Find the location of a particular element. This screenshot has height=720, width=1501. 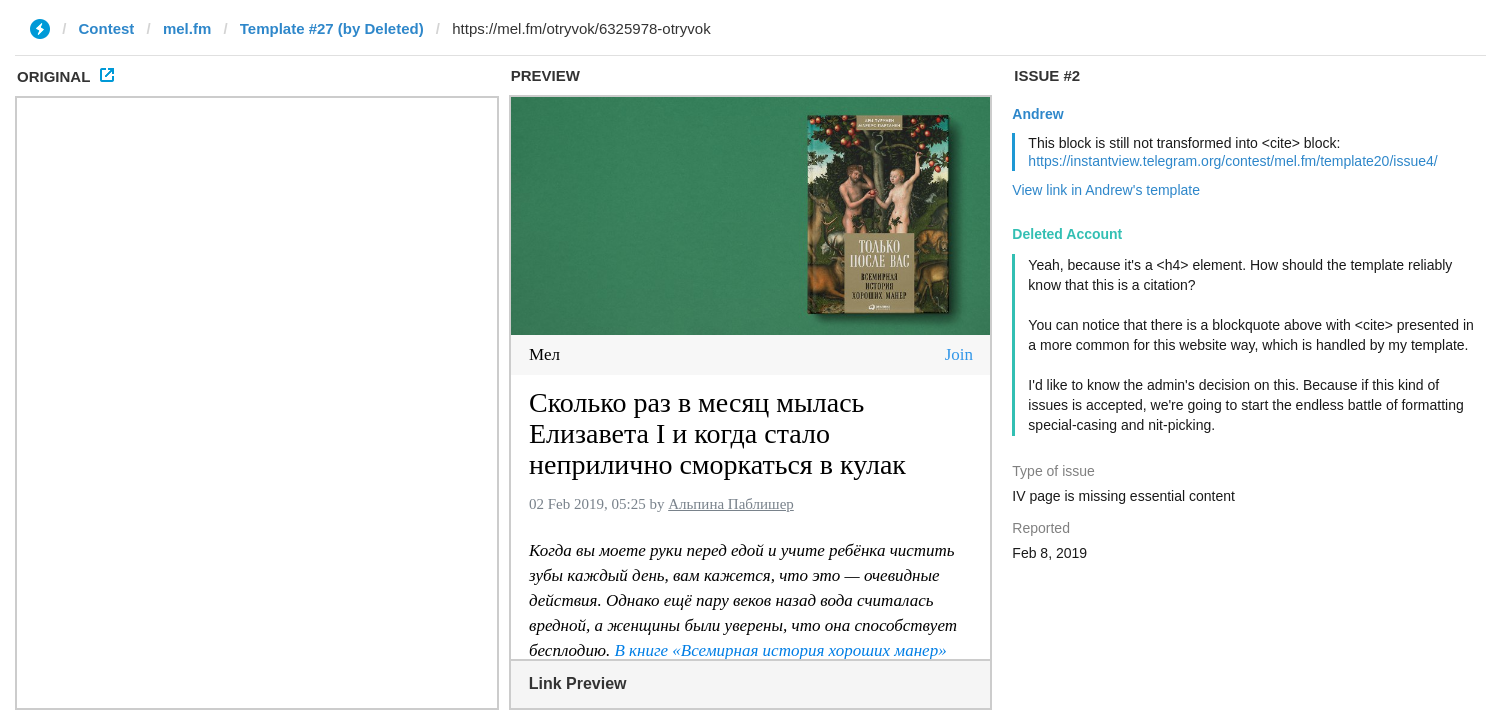

https://instantview.telegram.org/contest/mel.fm/template20/issue4/ is located at coordinates (1232, 161).